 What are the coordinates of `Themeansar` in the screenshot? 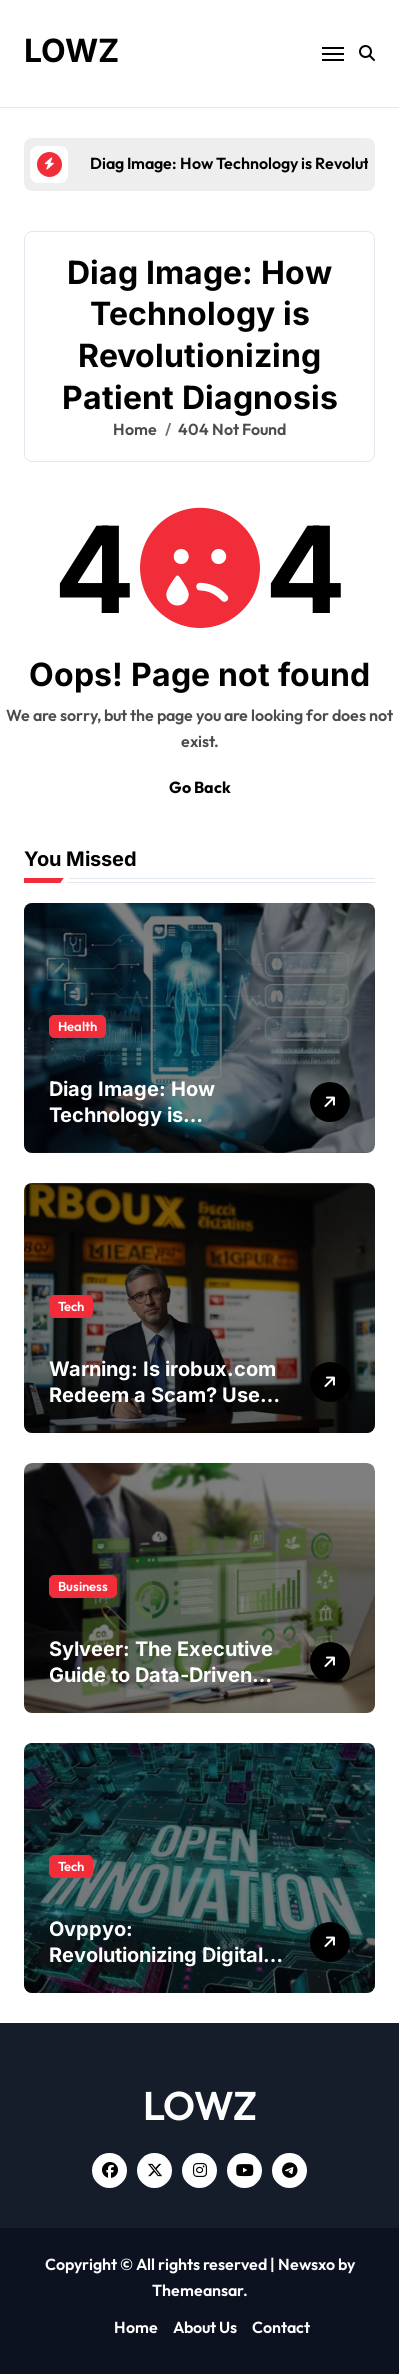 It's located at (197, 2290).